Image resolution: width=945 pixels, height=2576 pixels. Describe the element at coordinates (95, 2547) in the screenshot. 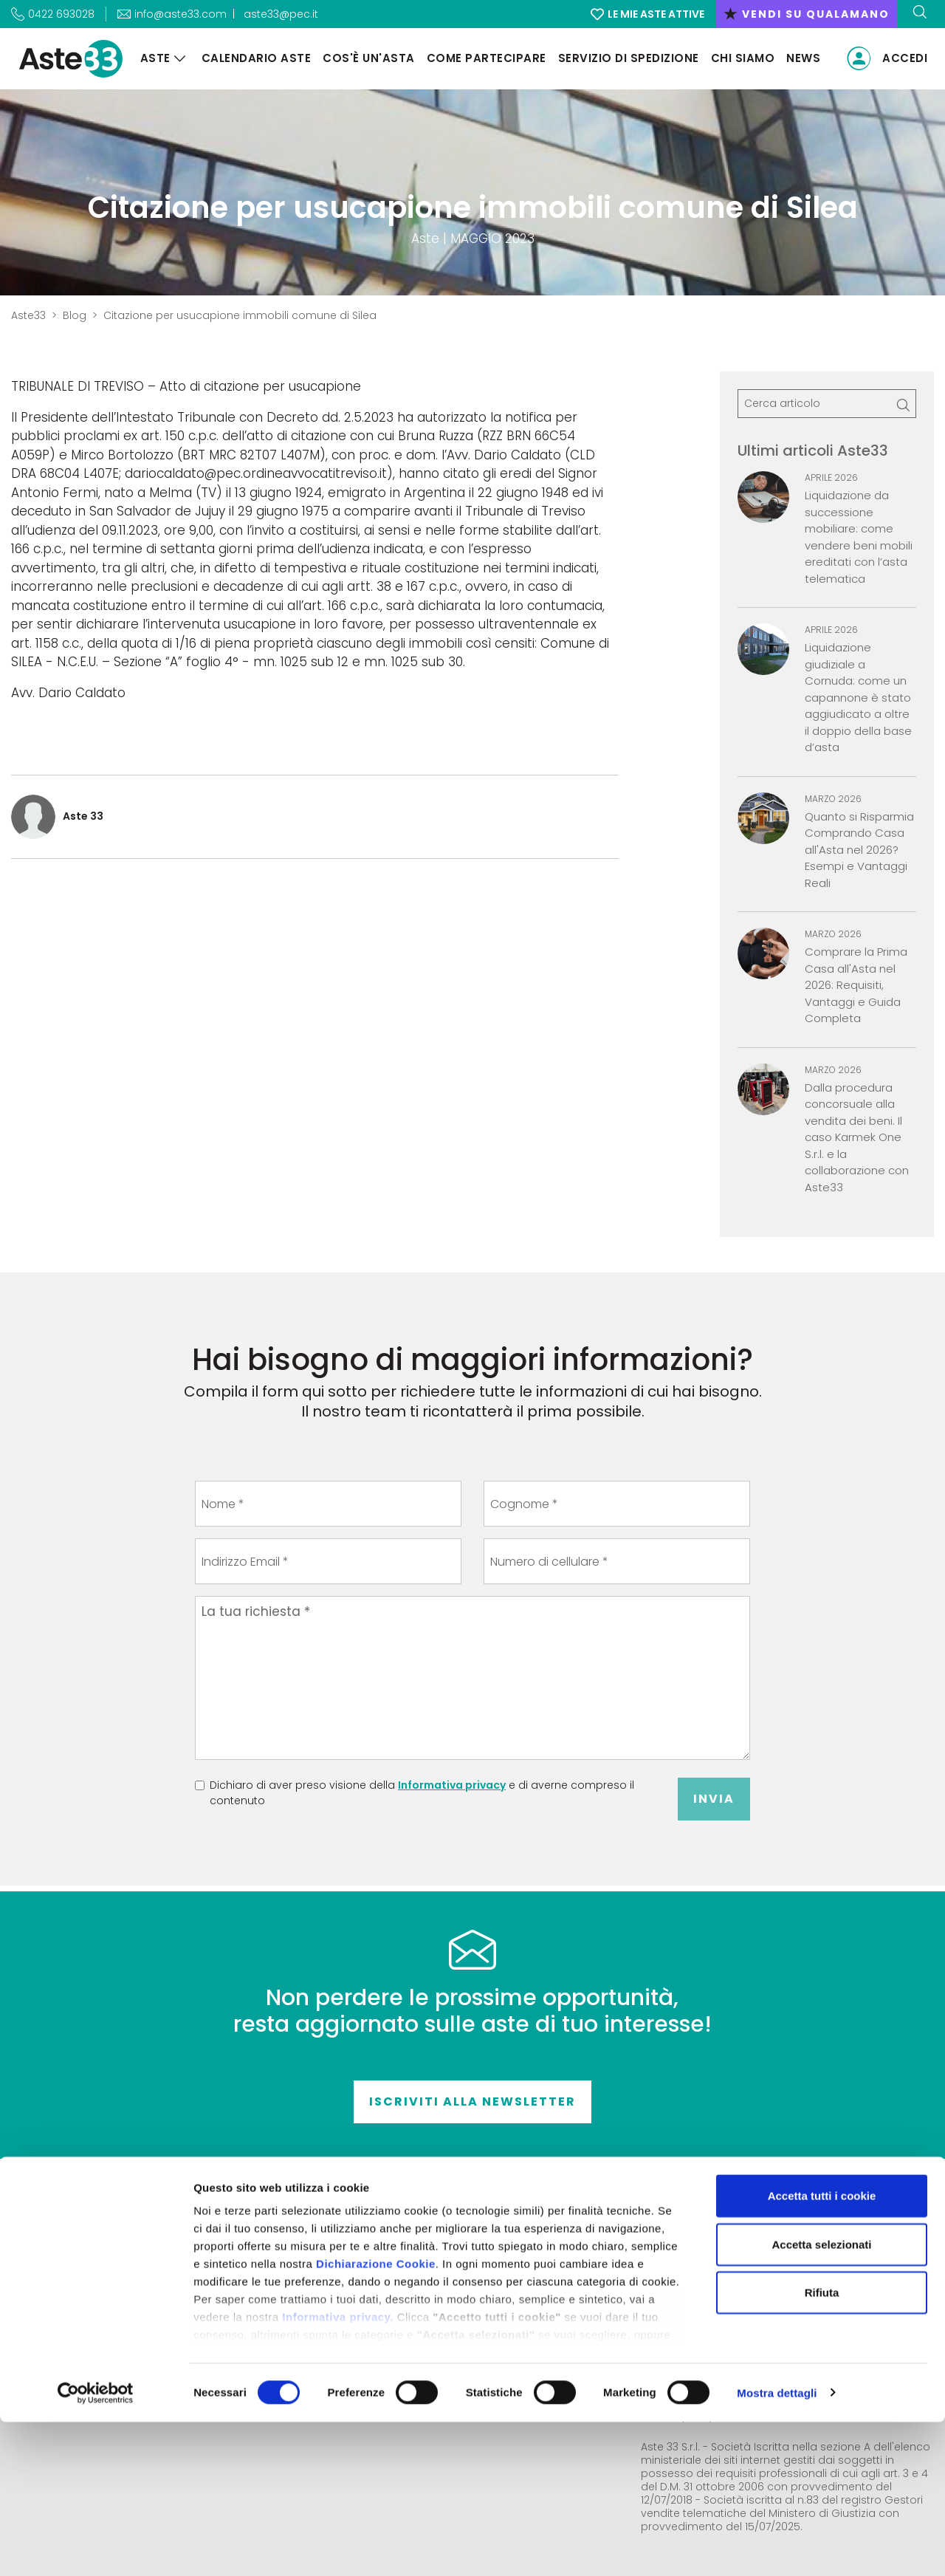

I see `[Cookiebot di Usercentrics - si apre in una nuova scheda]` at that location.